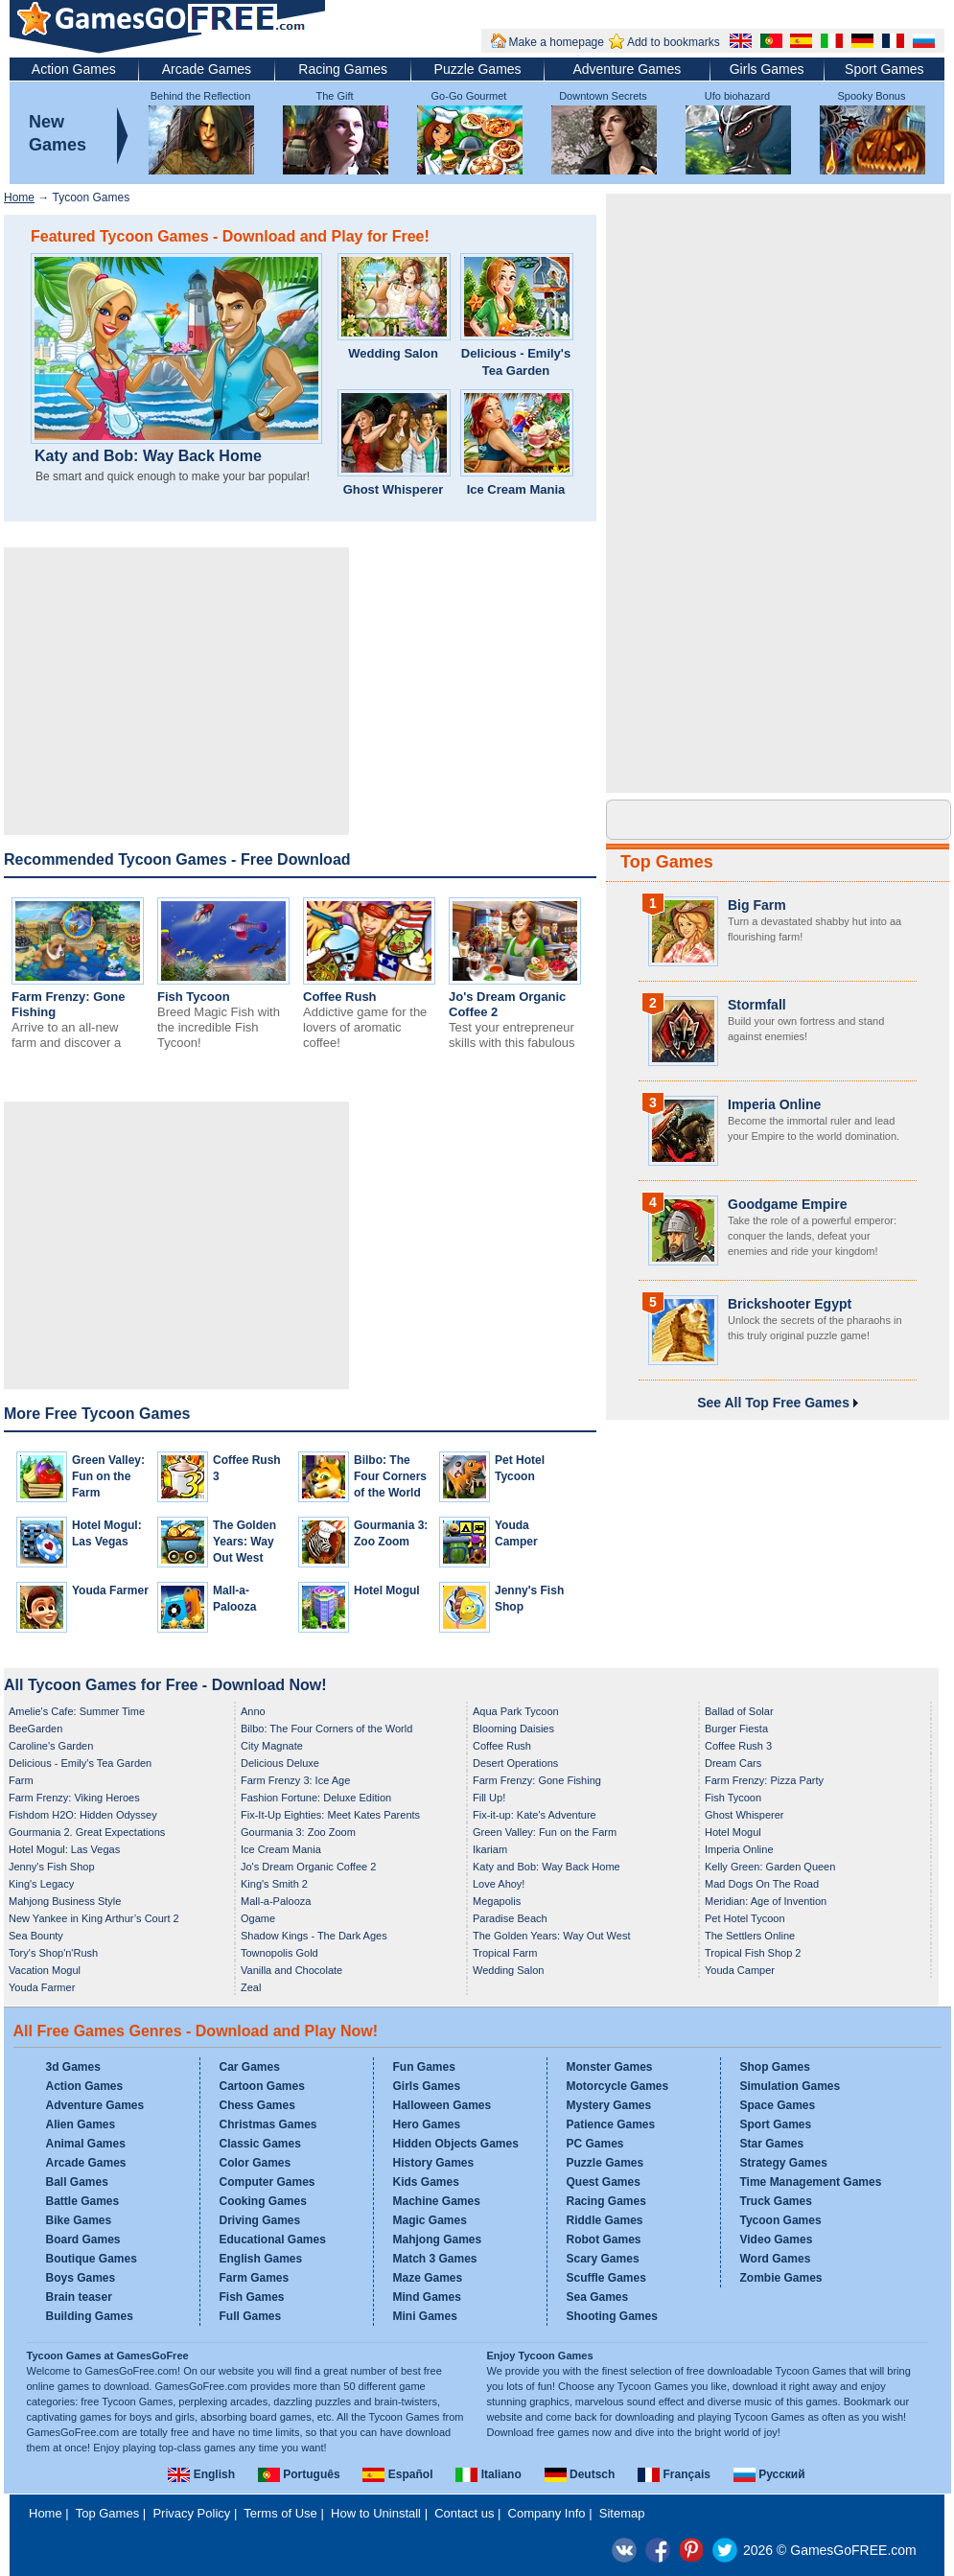  Describe the element at coordinates (19, 197) in the screenshot. I see `Home` at that location.